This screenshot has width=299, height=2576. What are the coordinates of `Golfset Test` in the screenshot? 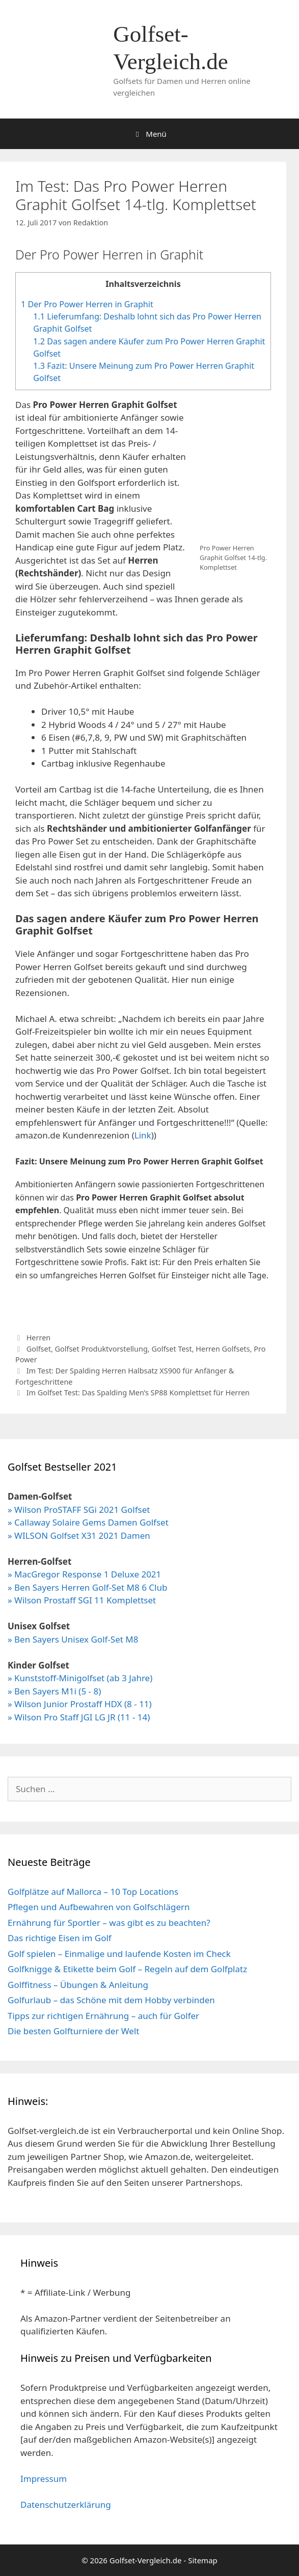 It's located at (171, 1349).